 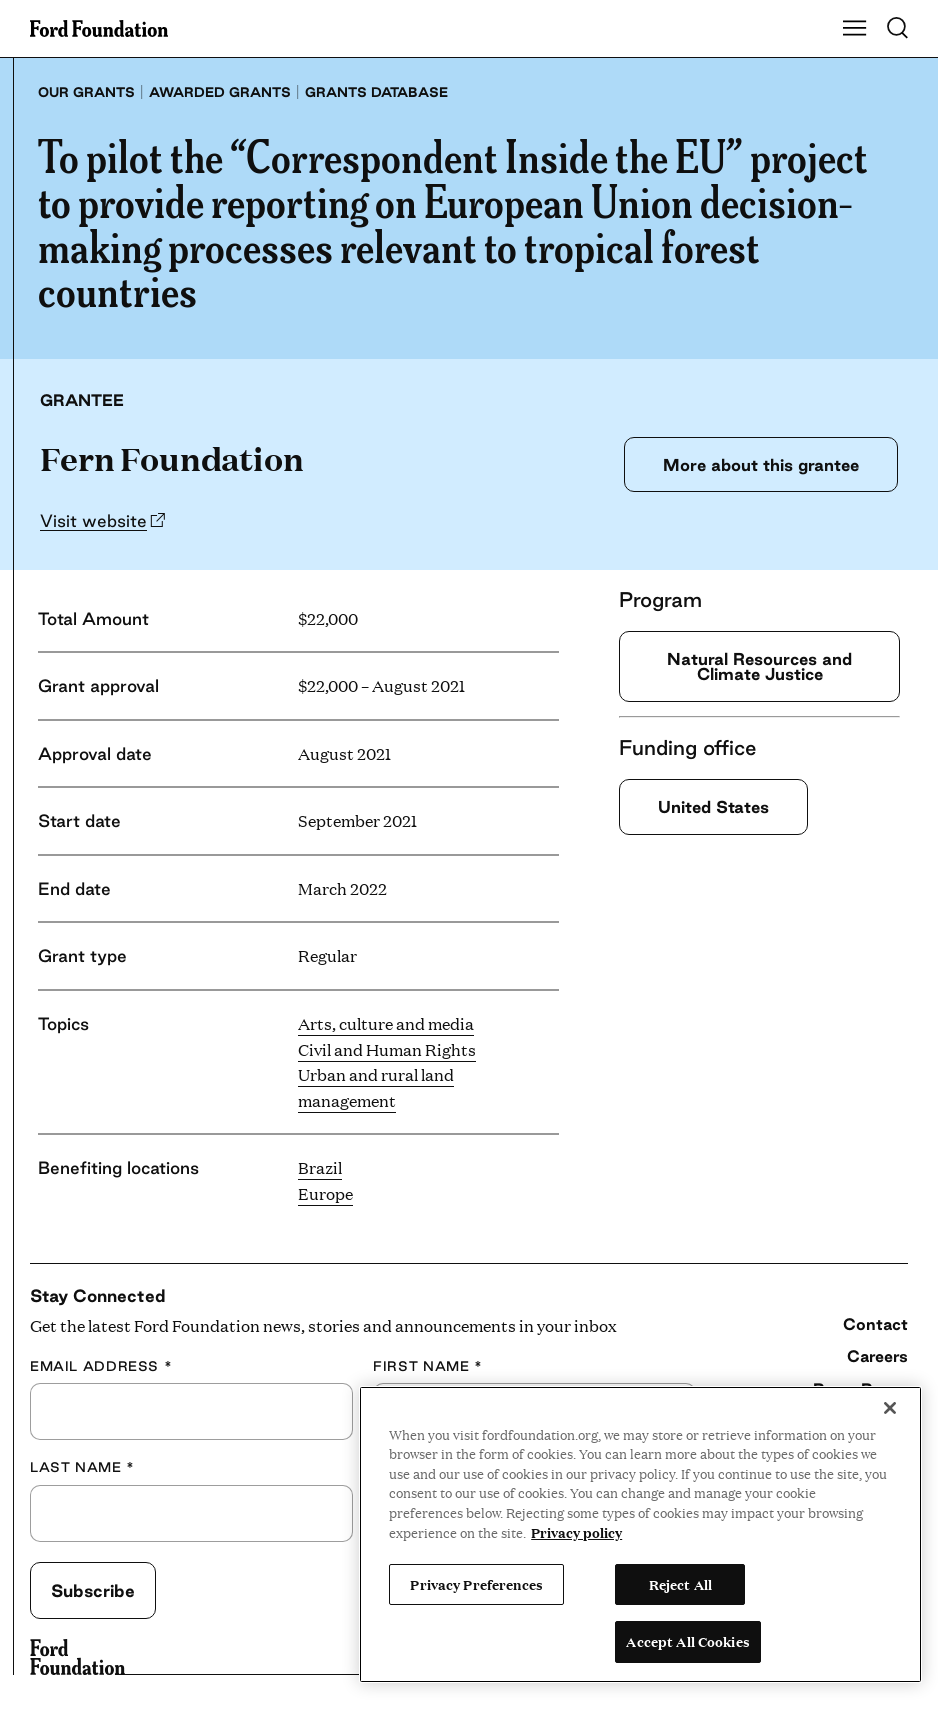 What do you see at coordinates (93, 520) in the screenshot?
I see `Visit website` at bounding box center [93, 520].